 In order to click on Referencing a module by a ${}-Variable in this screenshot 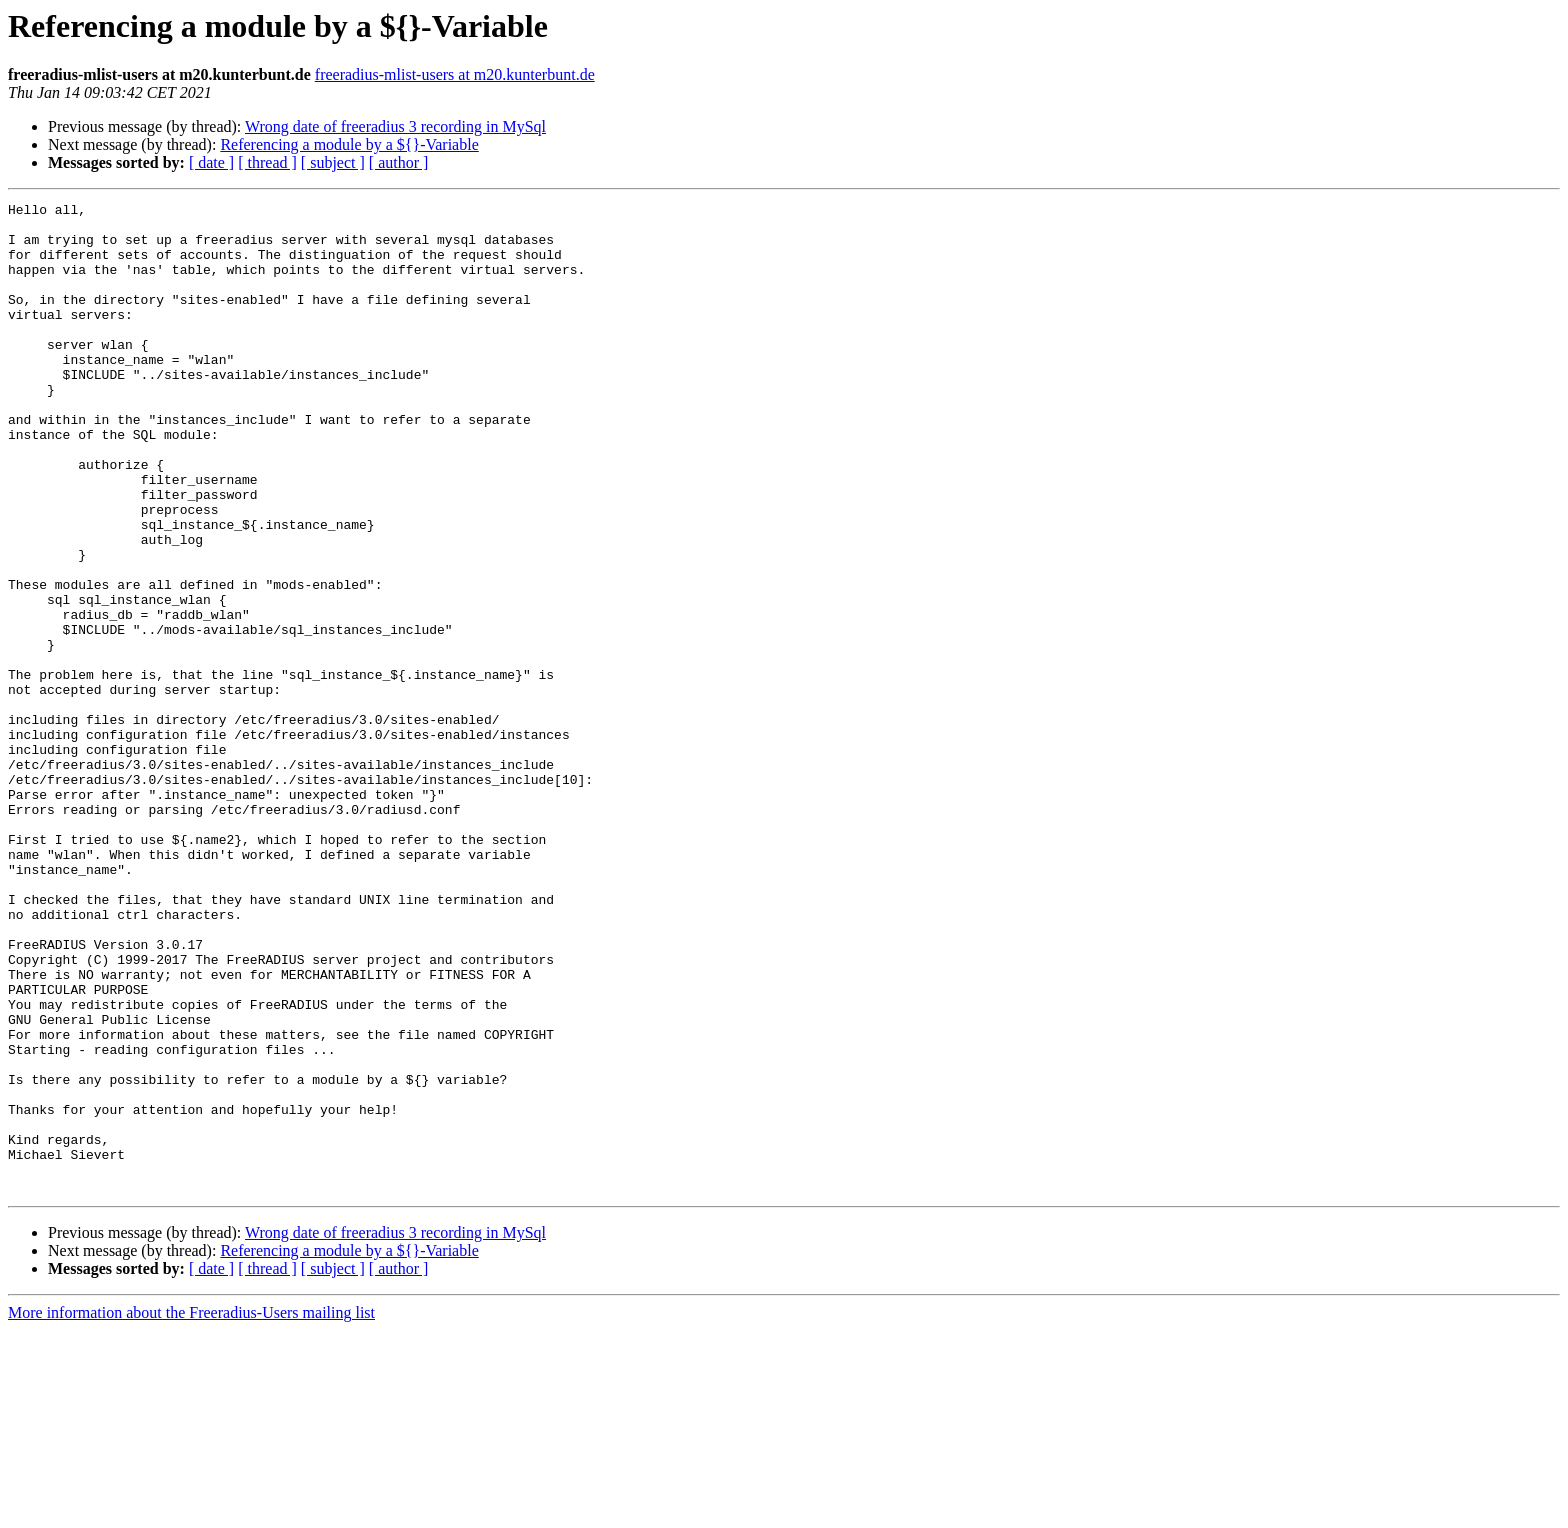, I will do `click(349, 144)`.